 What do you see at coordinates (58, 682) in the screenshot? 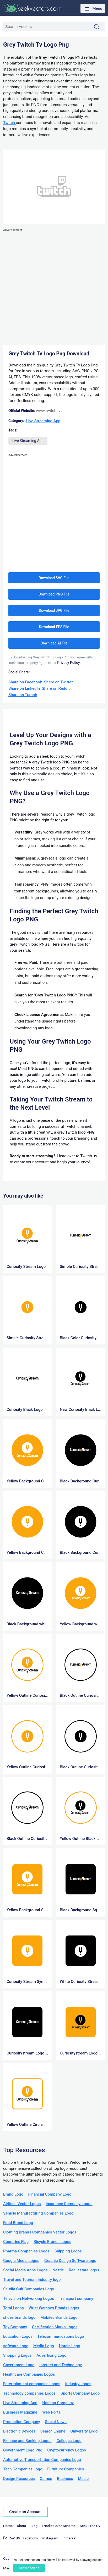
I see `Share on Twitter` at bounding box center [58, 682].